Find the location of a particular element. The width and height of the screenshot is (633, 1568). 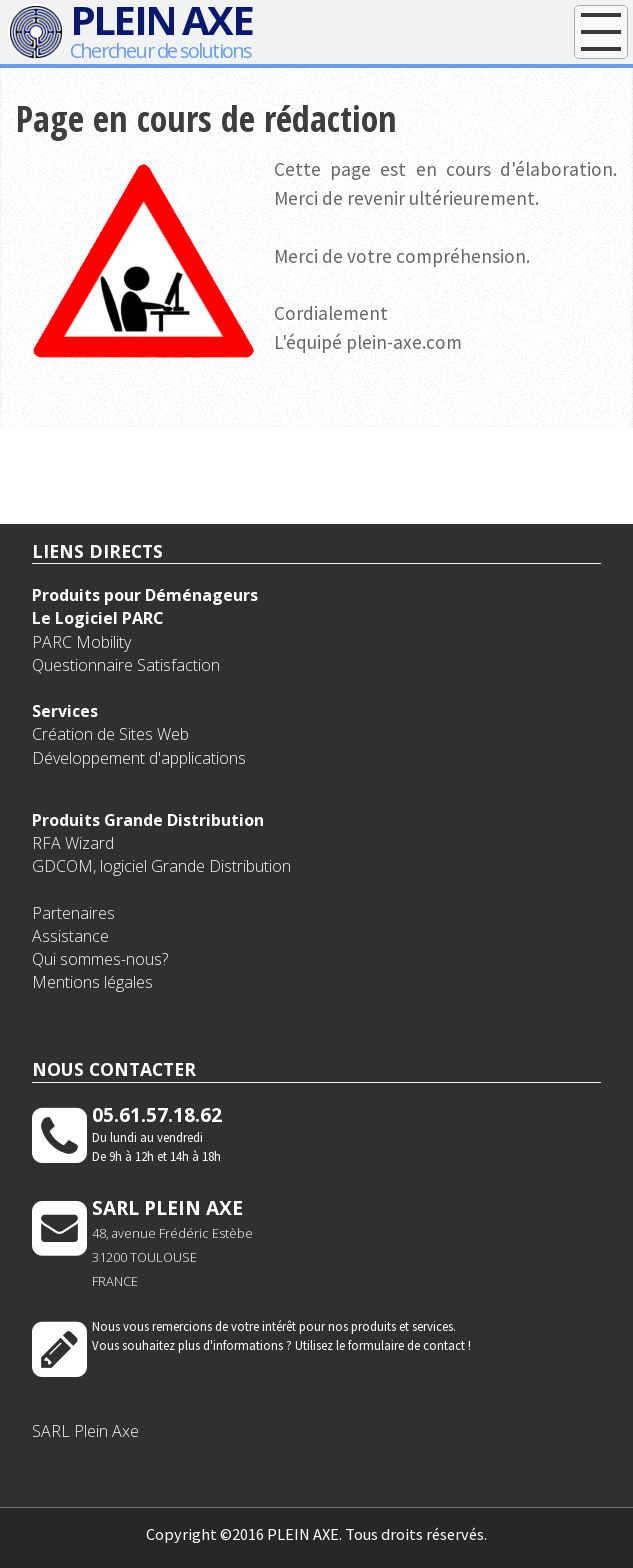

Création de Sites Web is located at coordinates (110, 734).